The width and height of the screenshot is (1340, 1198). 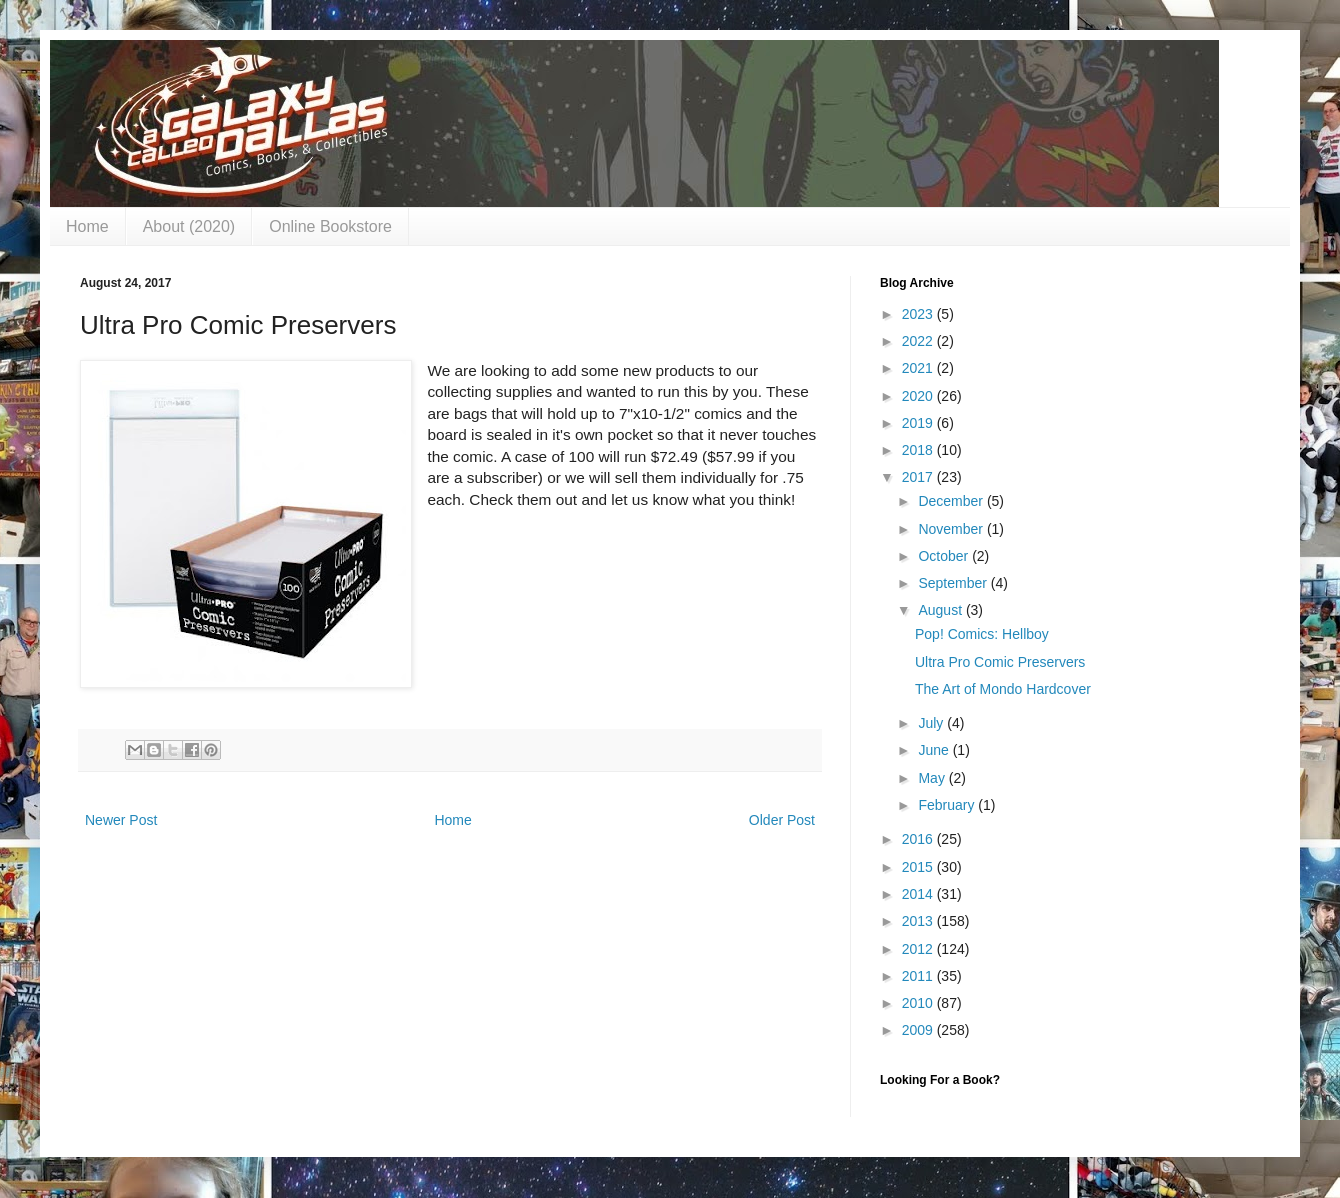 I want to click on Online Bookstore, so click(x=330, y=226).